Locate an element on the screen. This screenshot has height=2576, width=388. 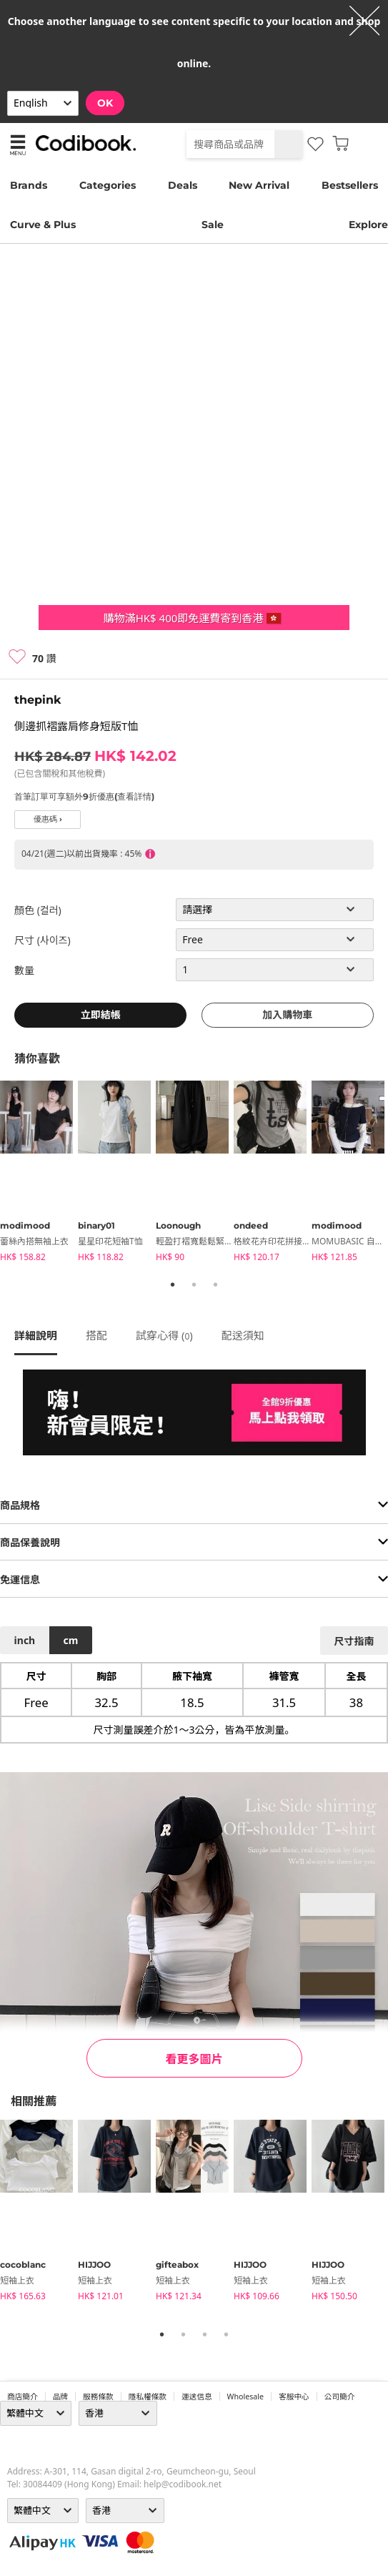
[tabpanel] is located at coordinates (39, 1173).